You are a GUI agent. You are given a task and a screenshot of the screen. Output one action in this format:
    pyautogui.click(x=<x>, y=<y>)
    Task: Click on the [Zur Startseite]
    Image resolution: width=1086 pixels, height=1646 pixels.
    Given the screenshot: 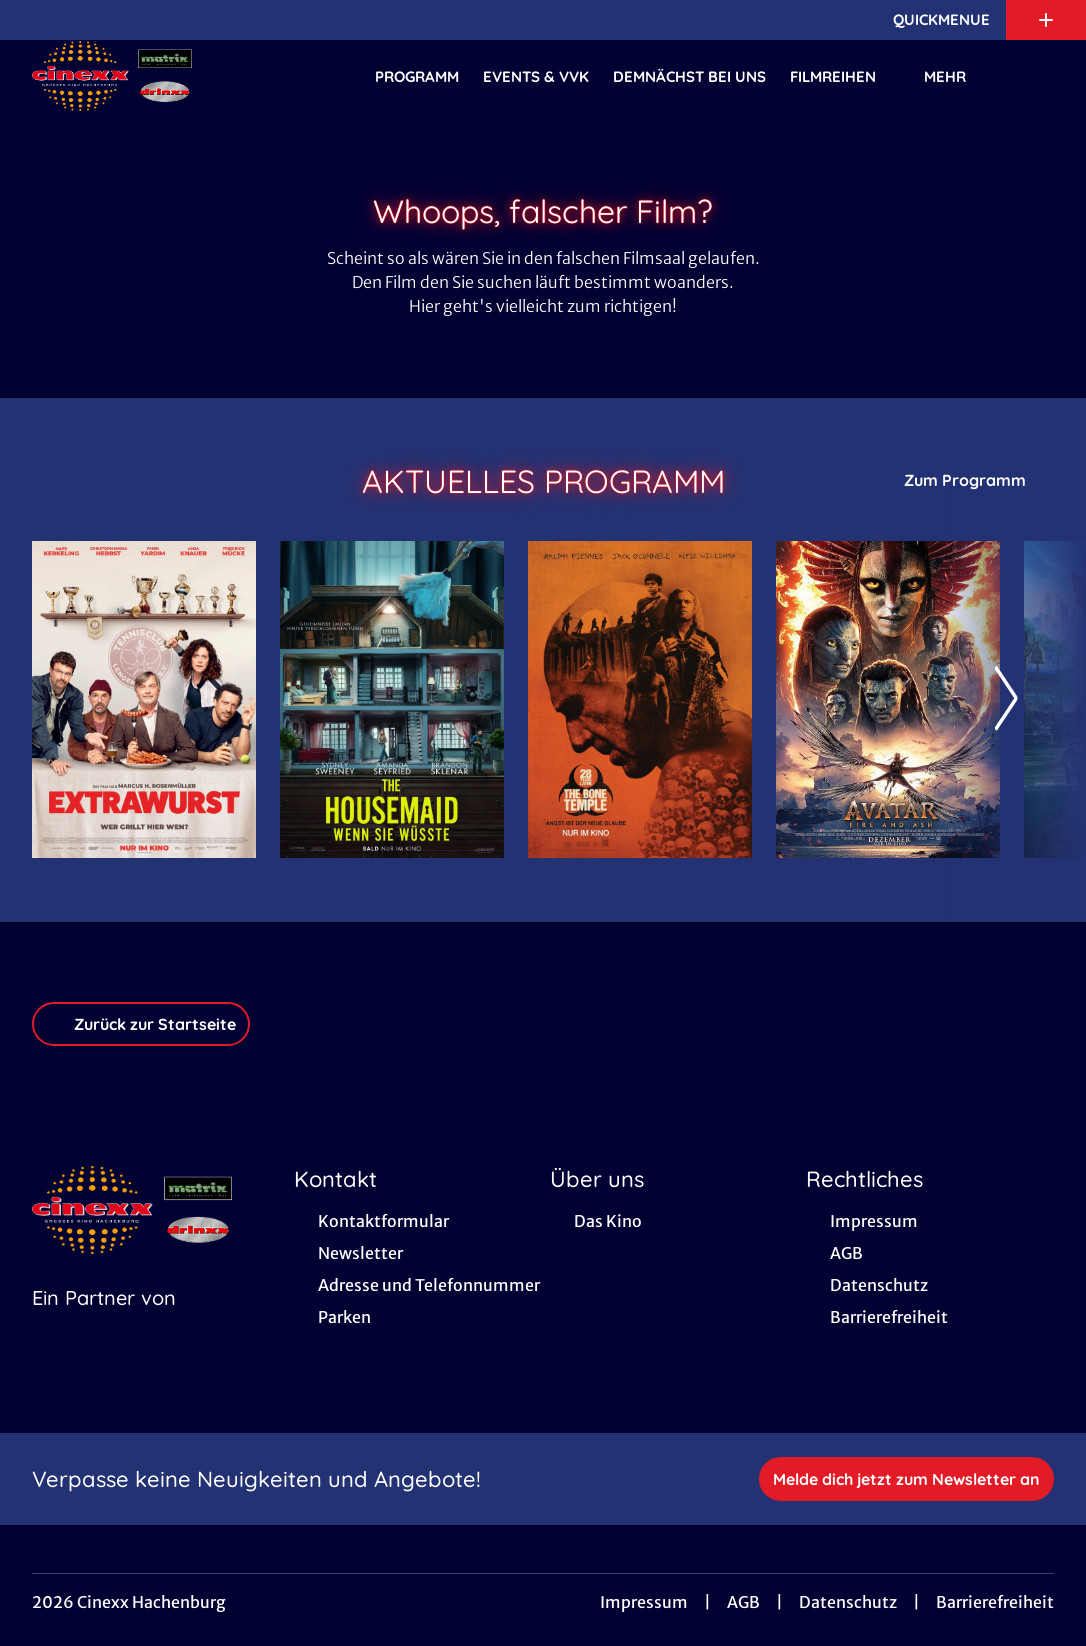 What is the action you would take?
    pyautogui.click(x=172, y=76)
    